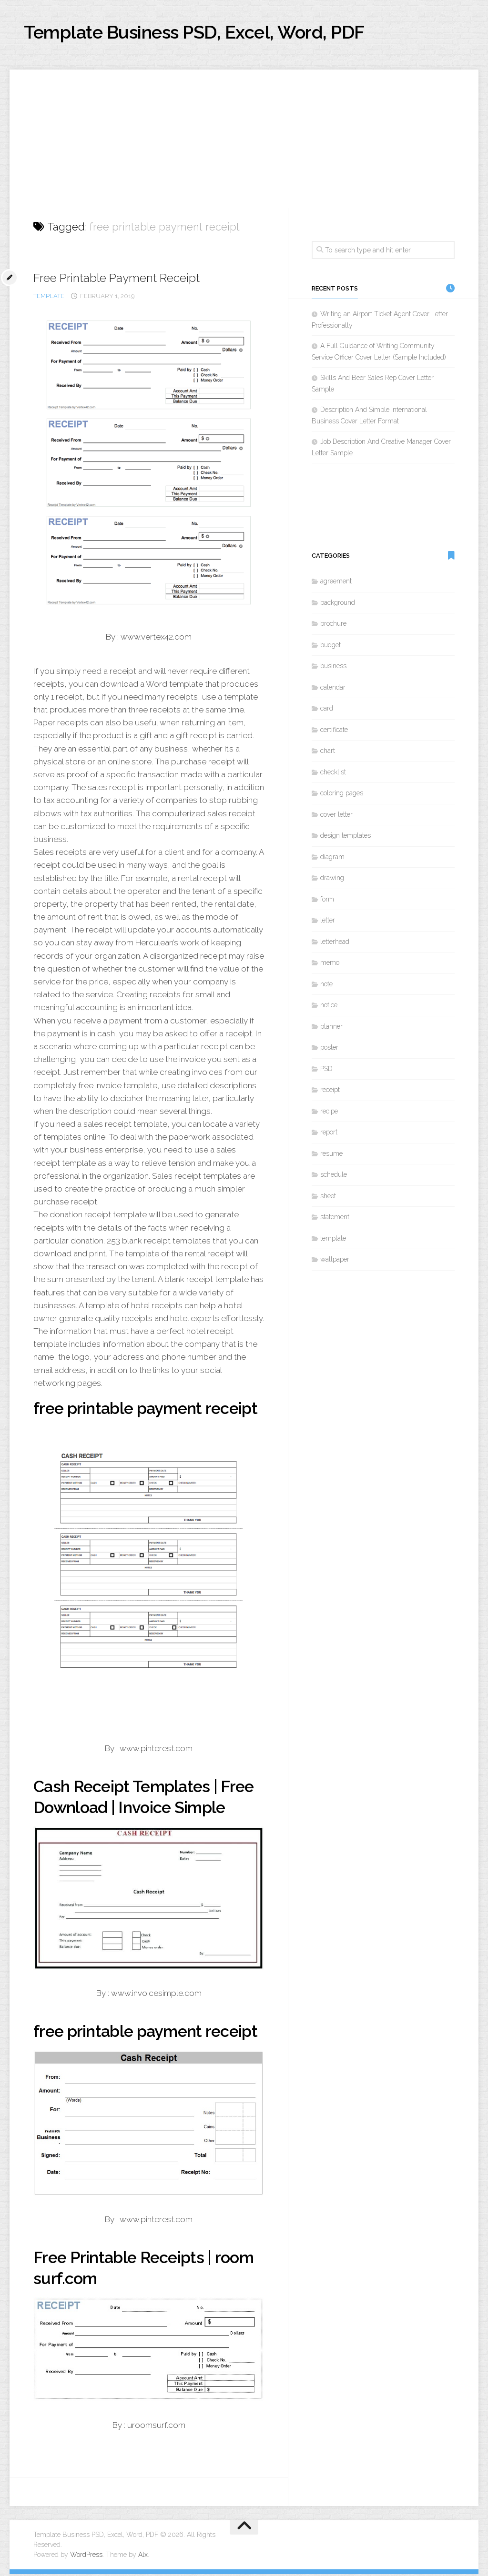 This screenshot has width=488, height=2576. Describe the element at coordinates (326, 710) in the screenshot. I see `card` at that location.